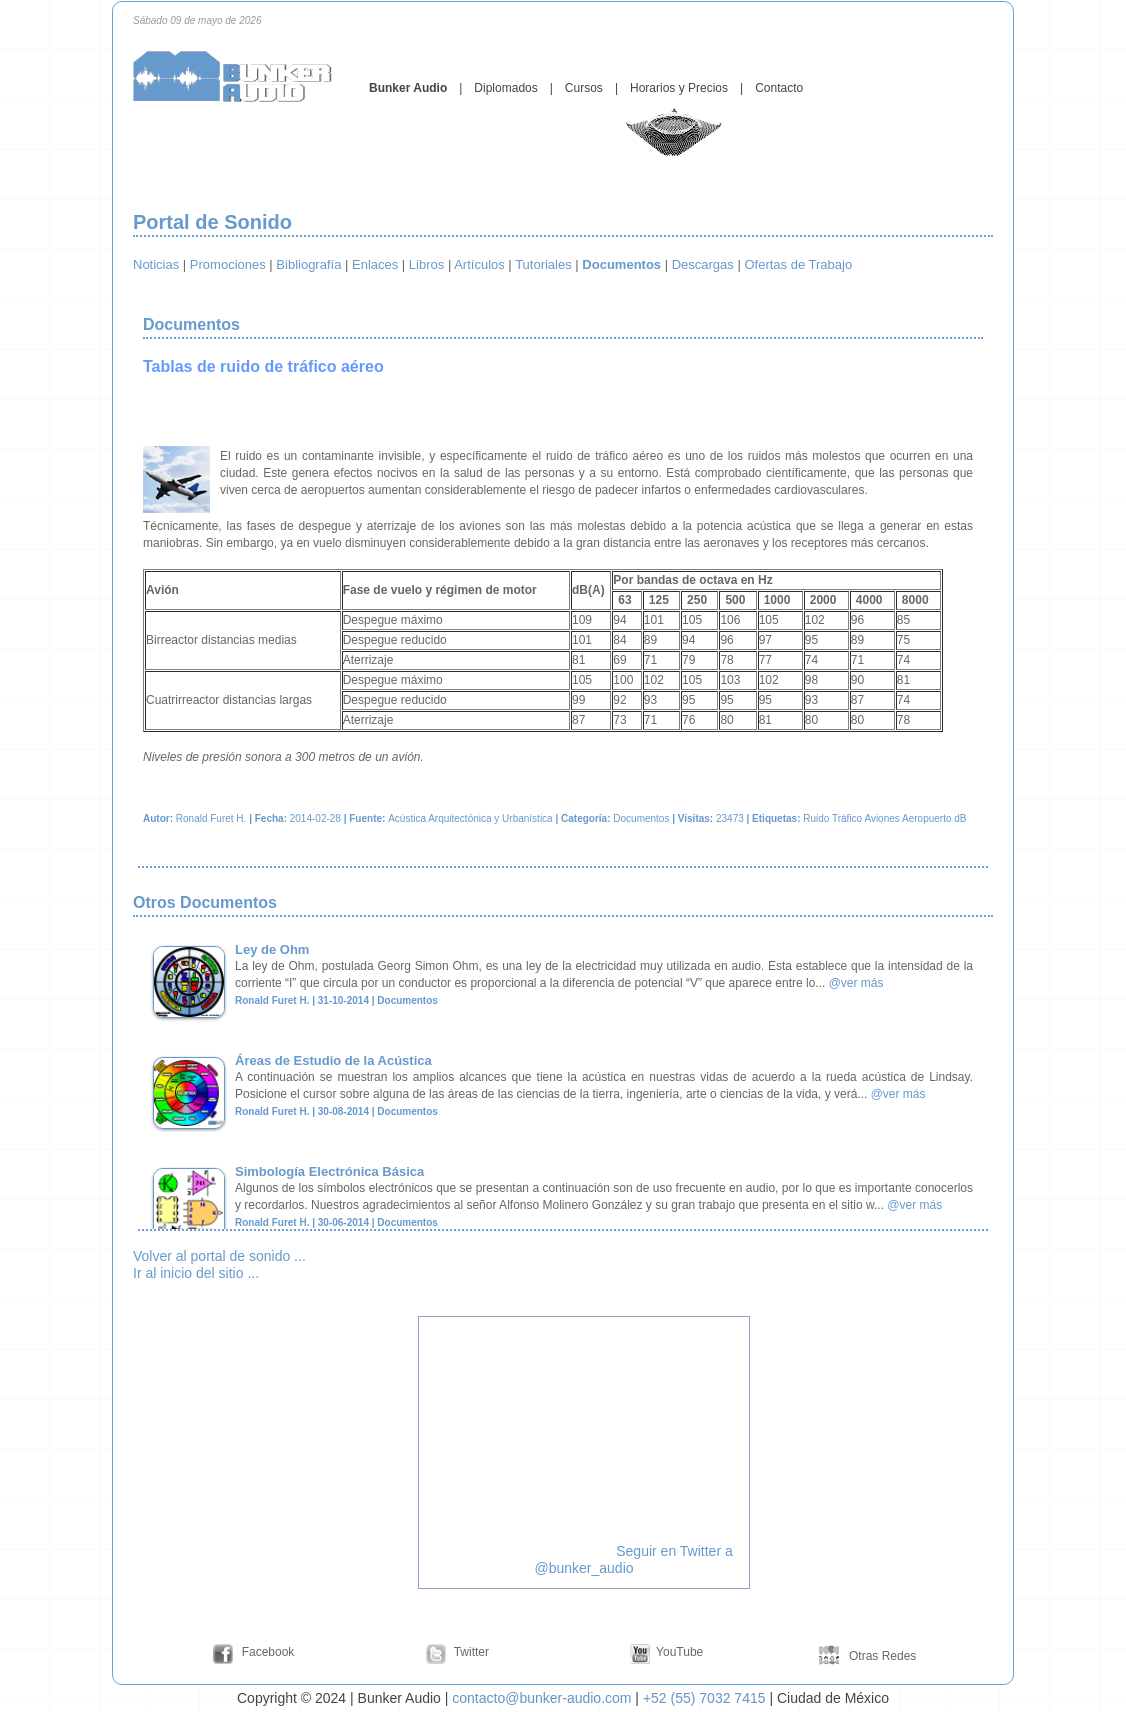  Describe the element at coordinates (697, 600) in the screenshot. I see `250` at that location.